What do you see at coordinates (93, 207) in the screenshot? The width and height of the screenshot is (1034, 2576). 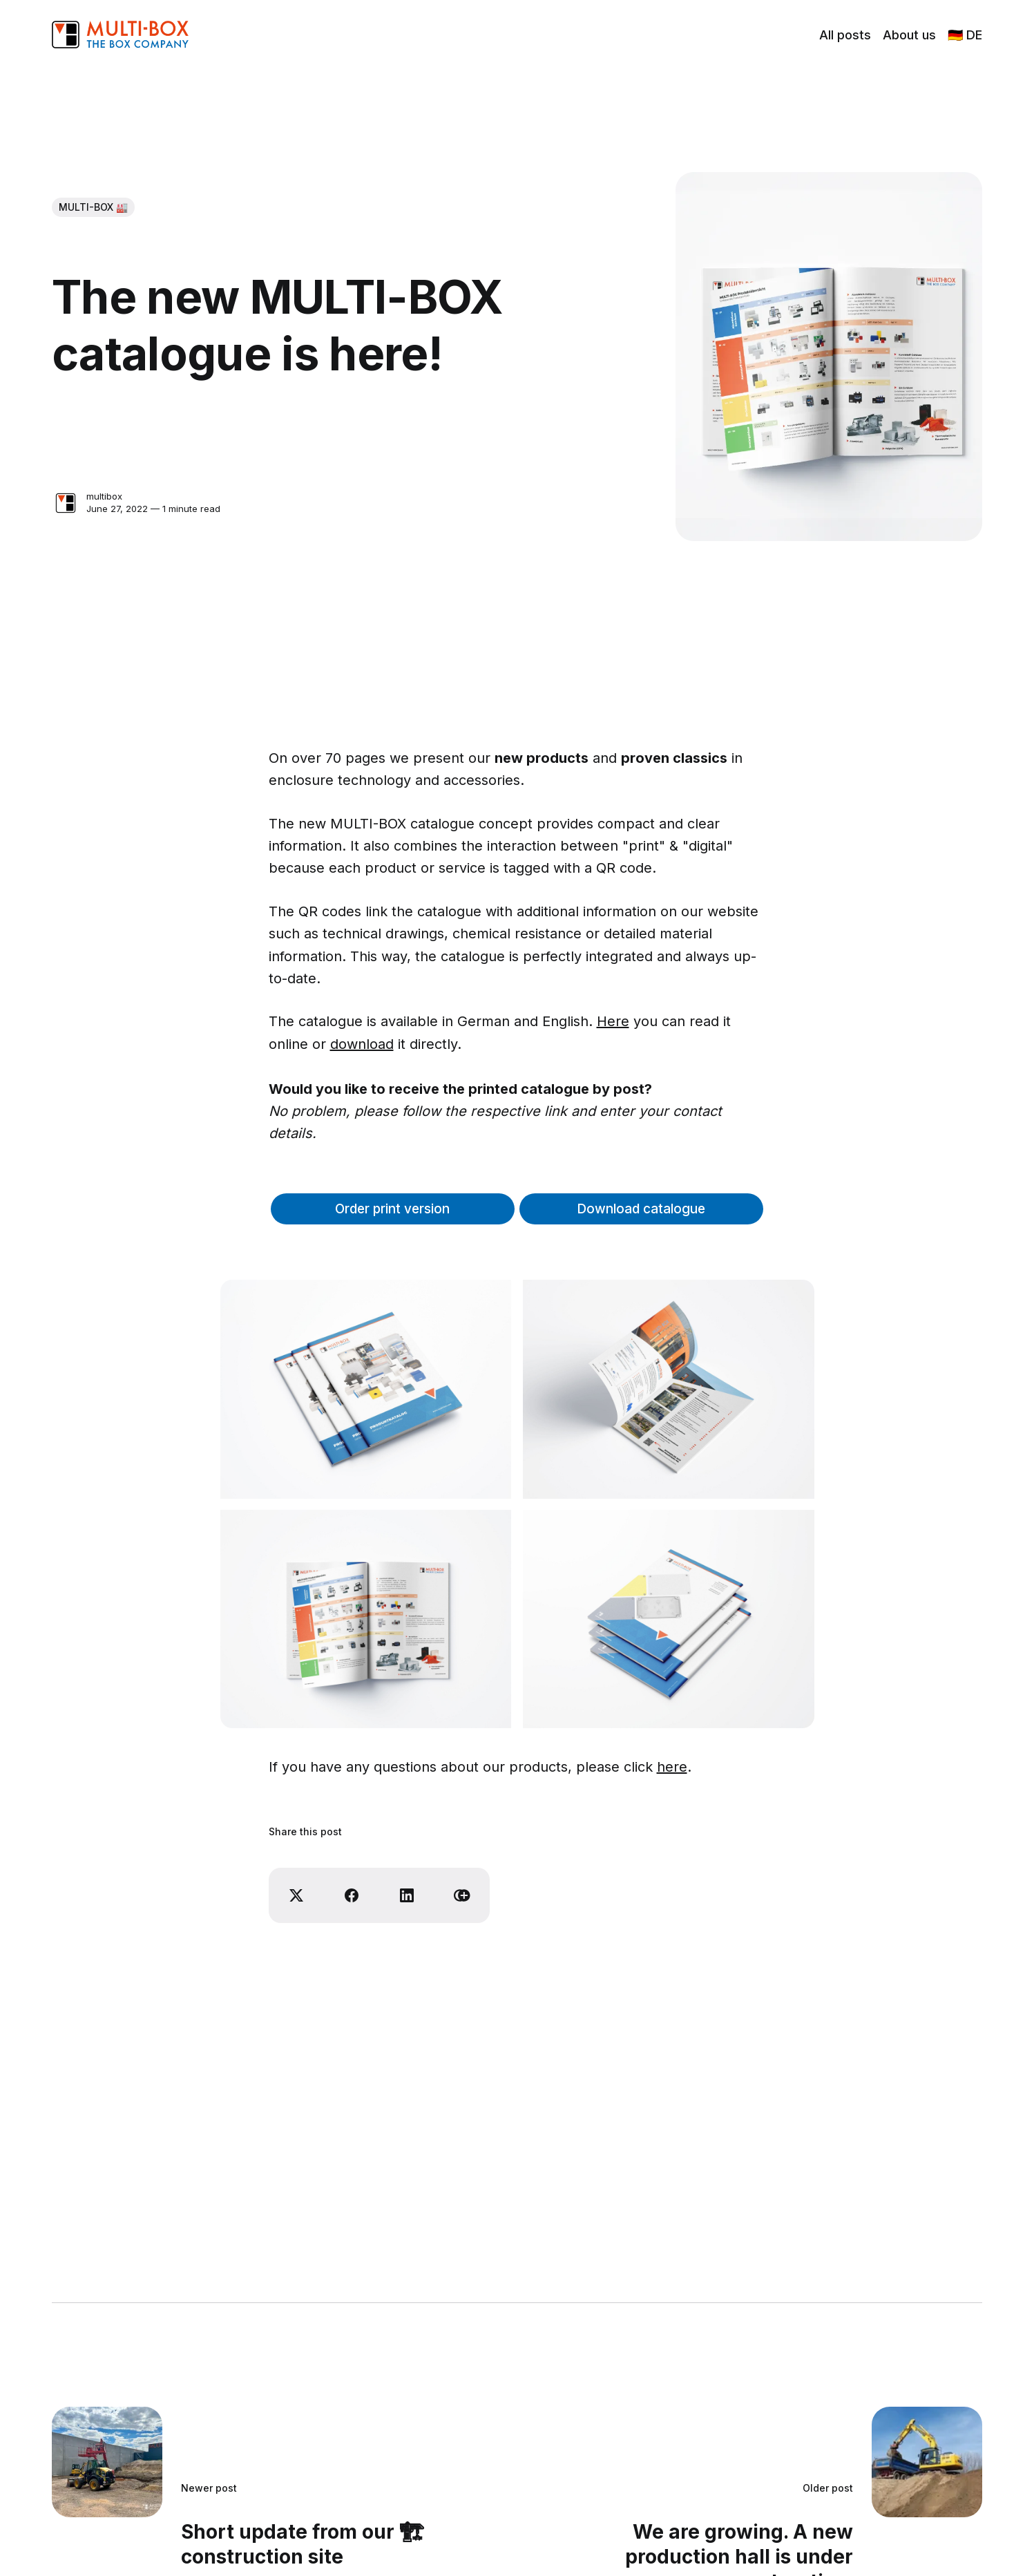 I see `MULTI-BOX 🏭` at bounding box center [93, 207].